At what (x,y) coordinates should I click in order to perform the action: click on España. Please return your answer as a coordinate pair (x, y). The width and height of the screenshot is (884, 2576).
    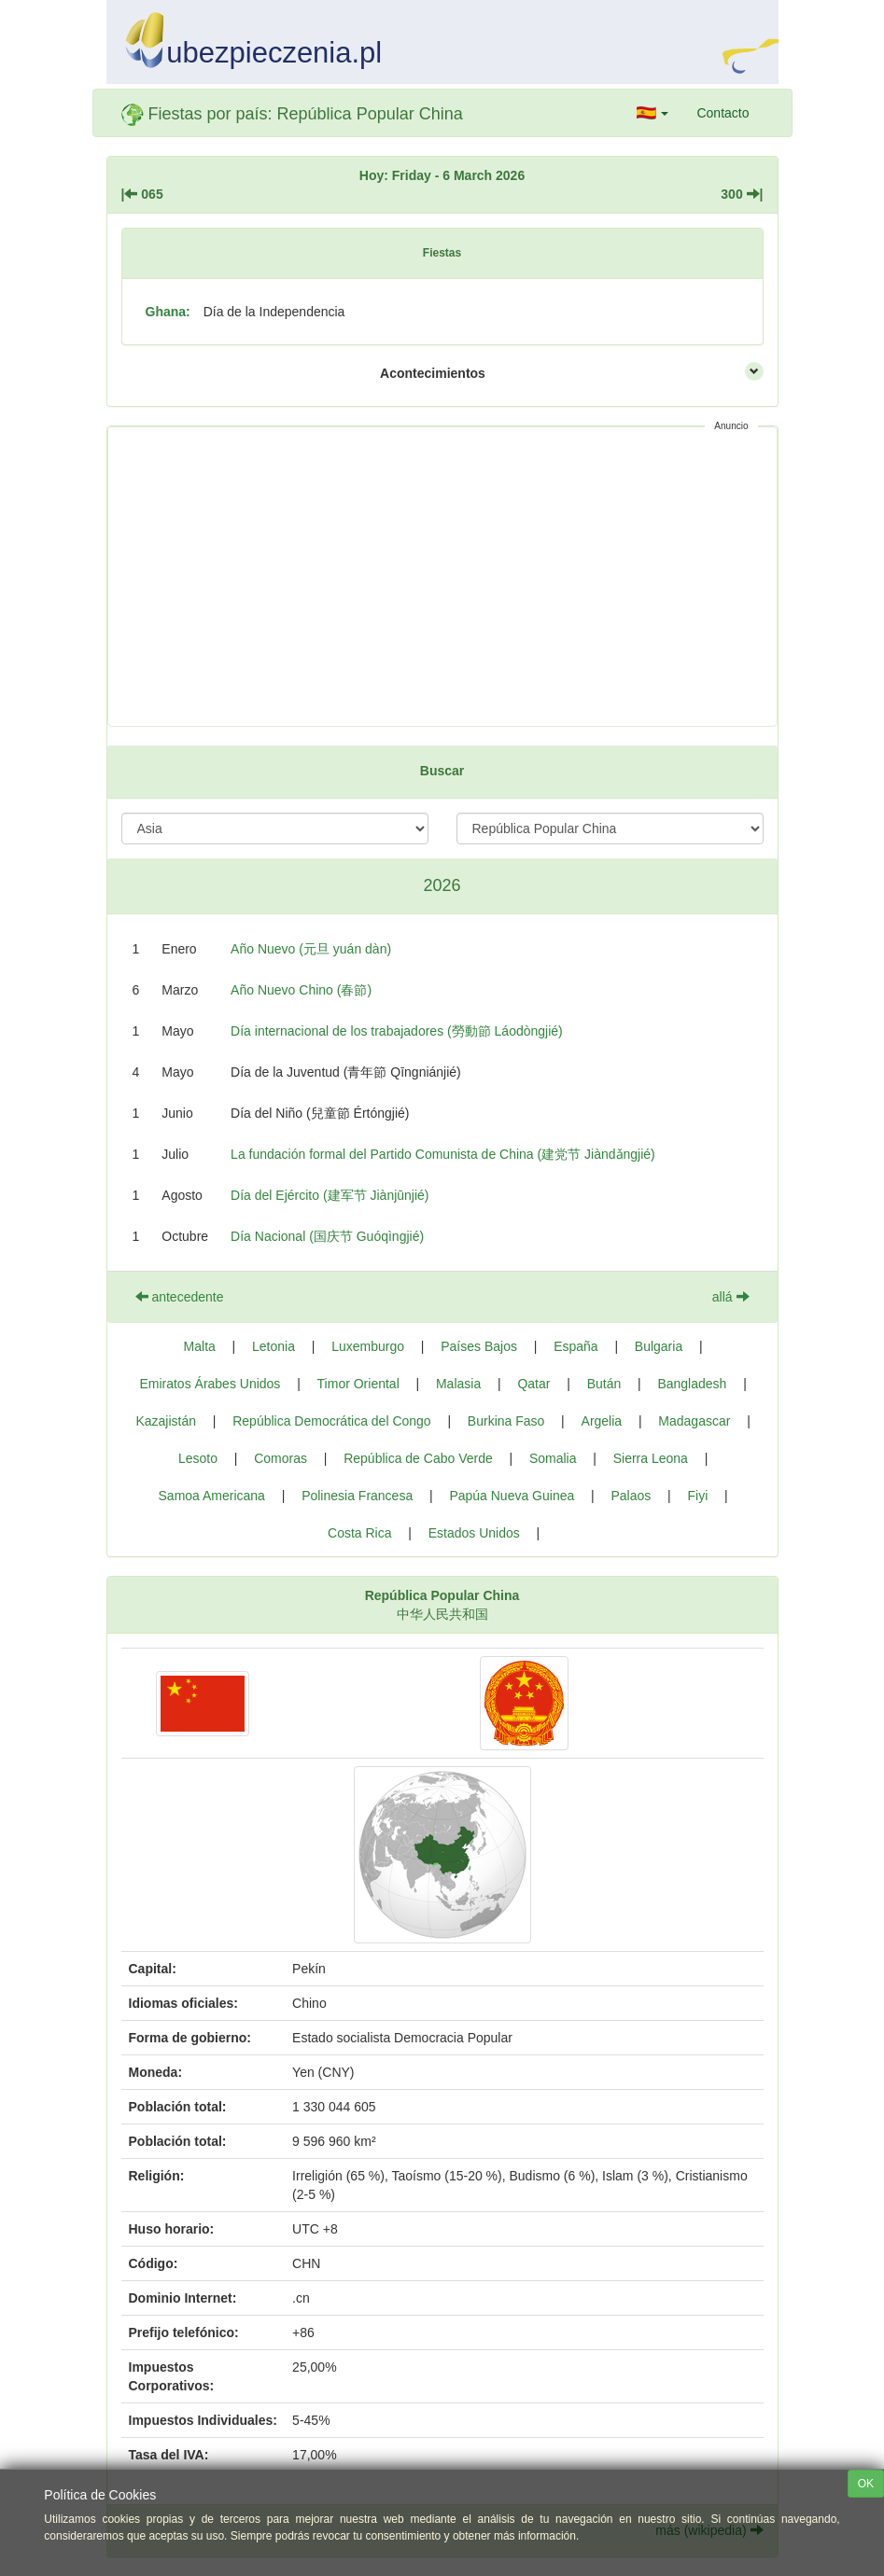
    Looking at the image, I should click on (575, 1346).